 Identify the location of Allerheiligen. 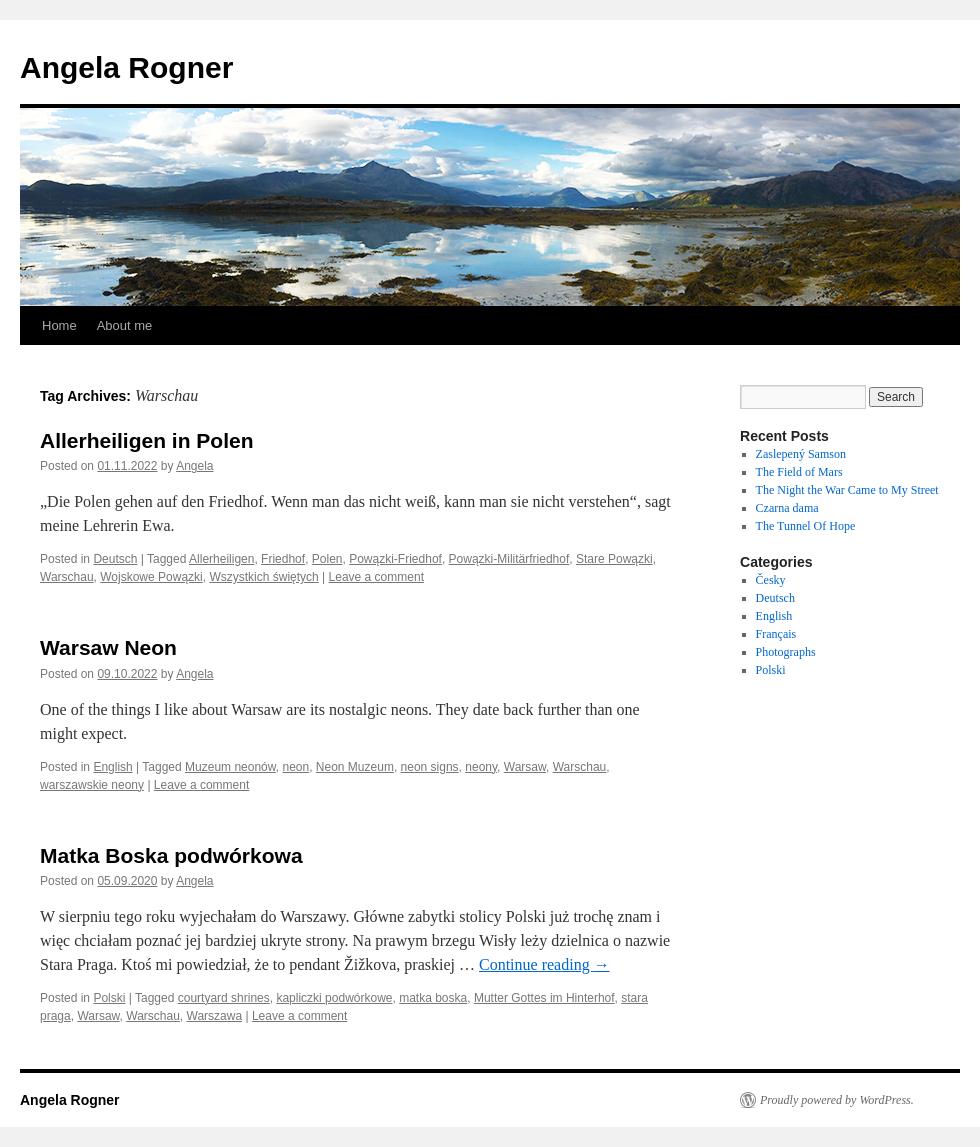
(221, 559).